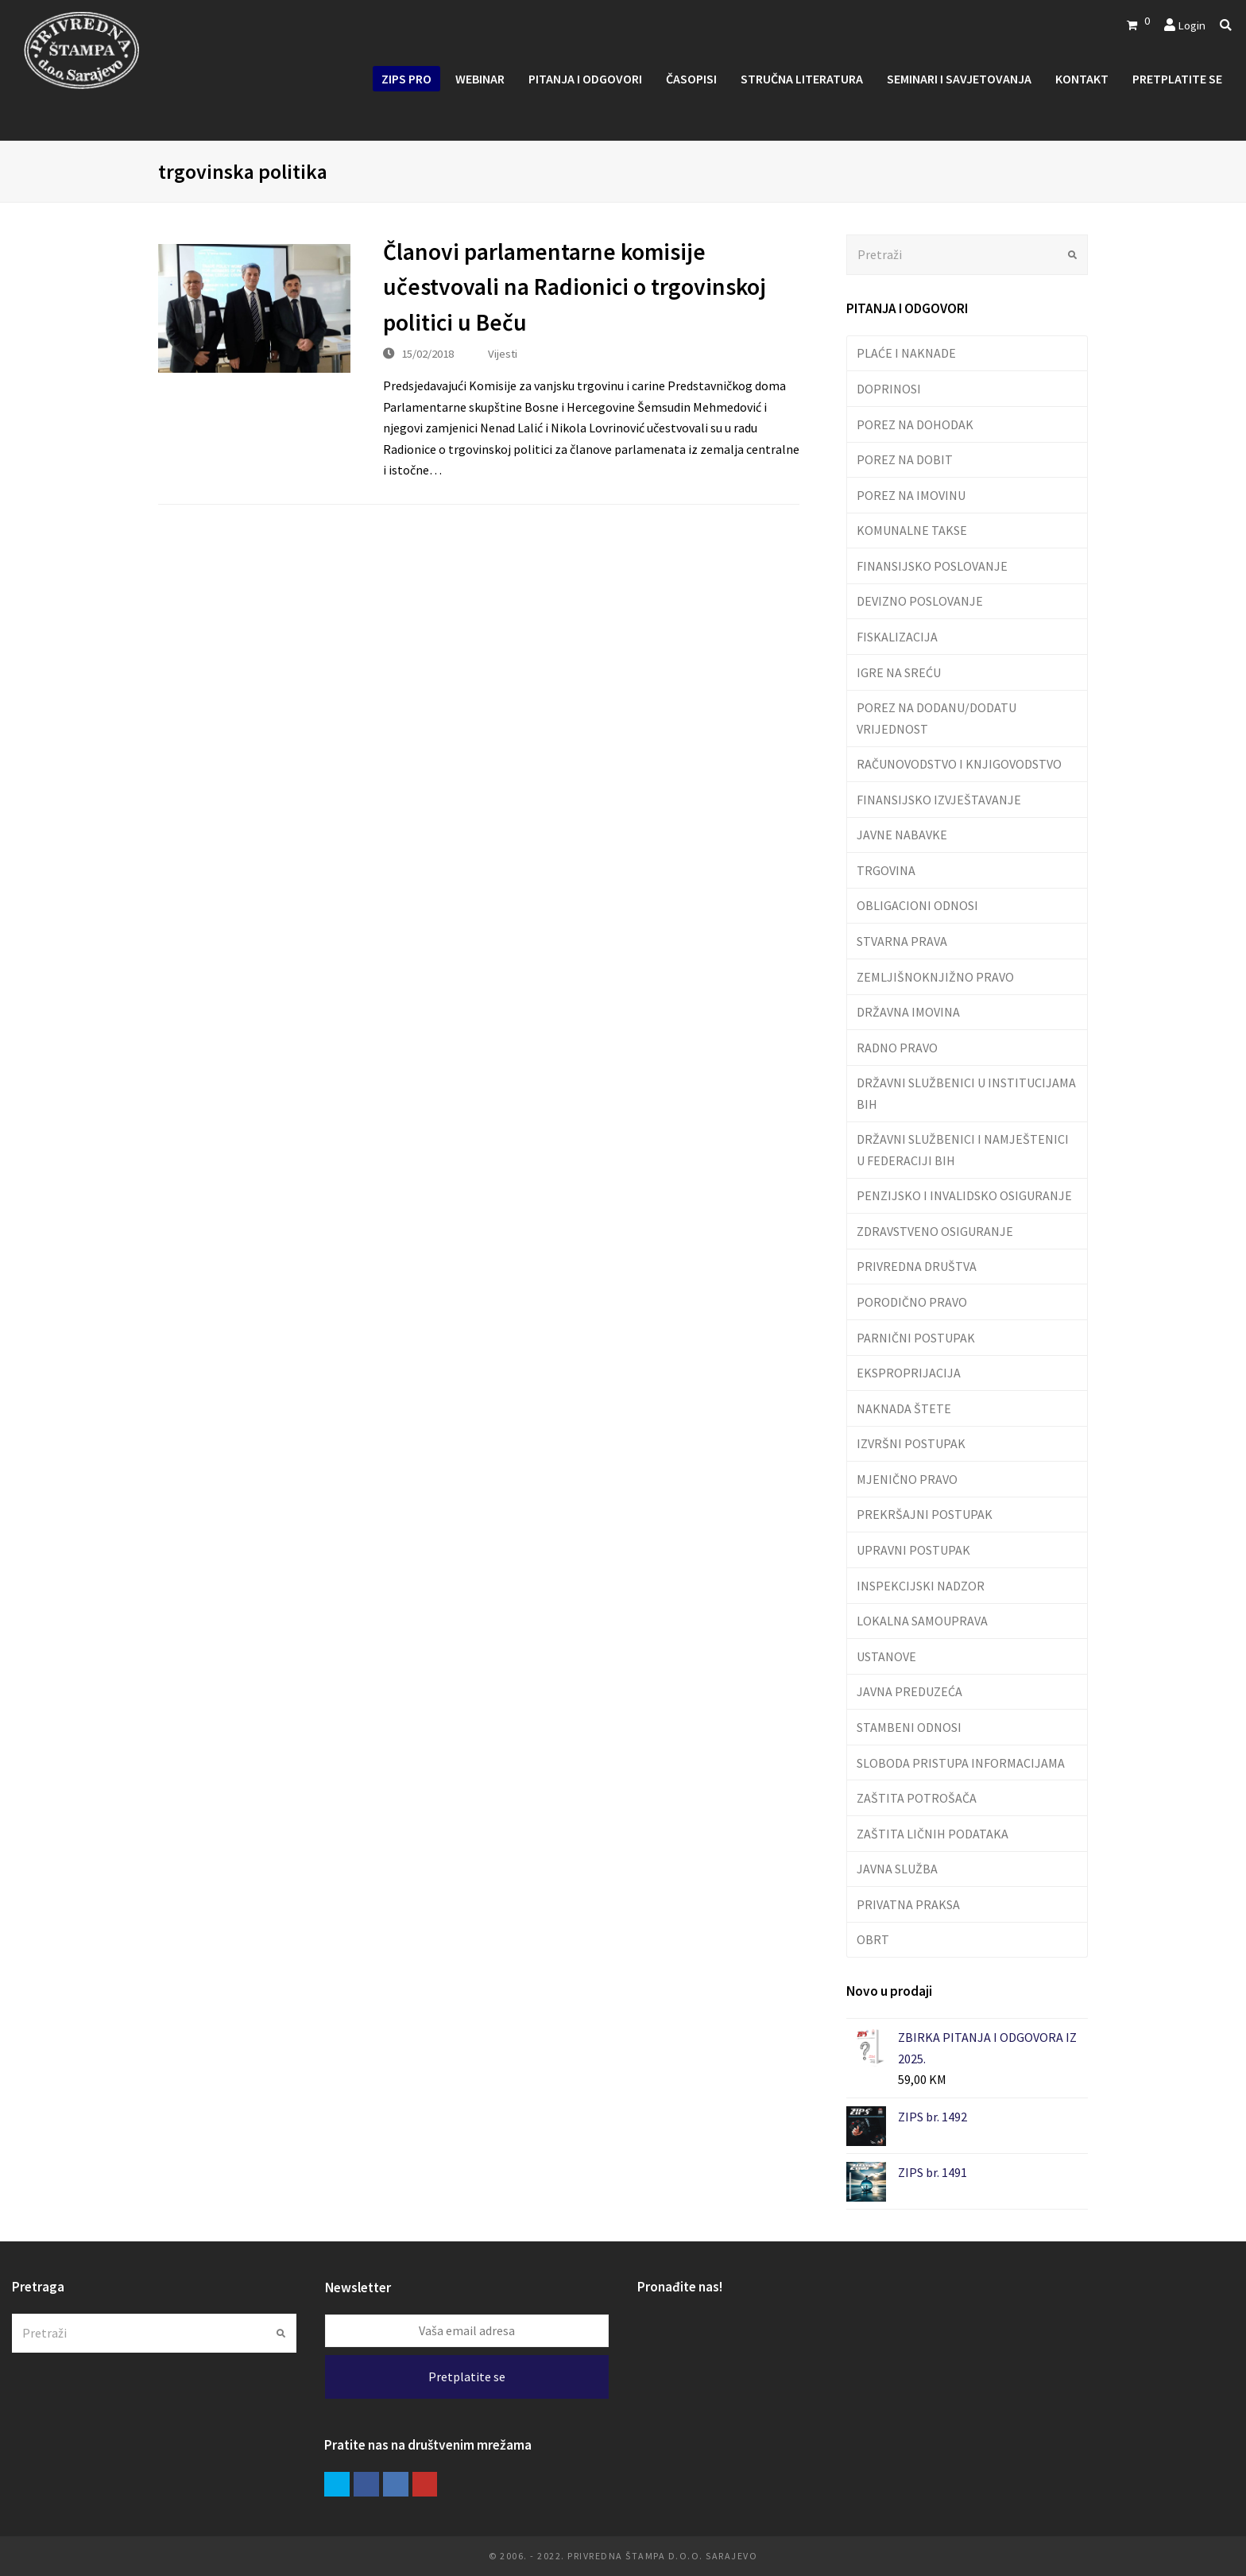 Image resolution: width=1246 pixels, height=2576 pixels. I want to click on FINANSIJSKO IZVJEŠTAVANJE, so click(939, 800).